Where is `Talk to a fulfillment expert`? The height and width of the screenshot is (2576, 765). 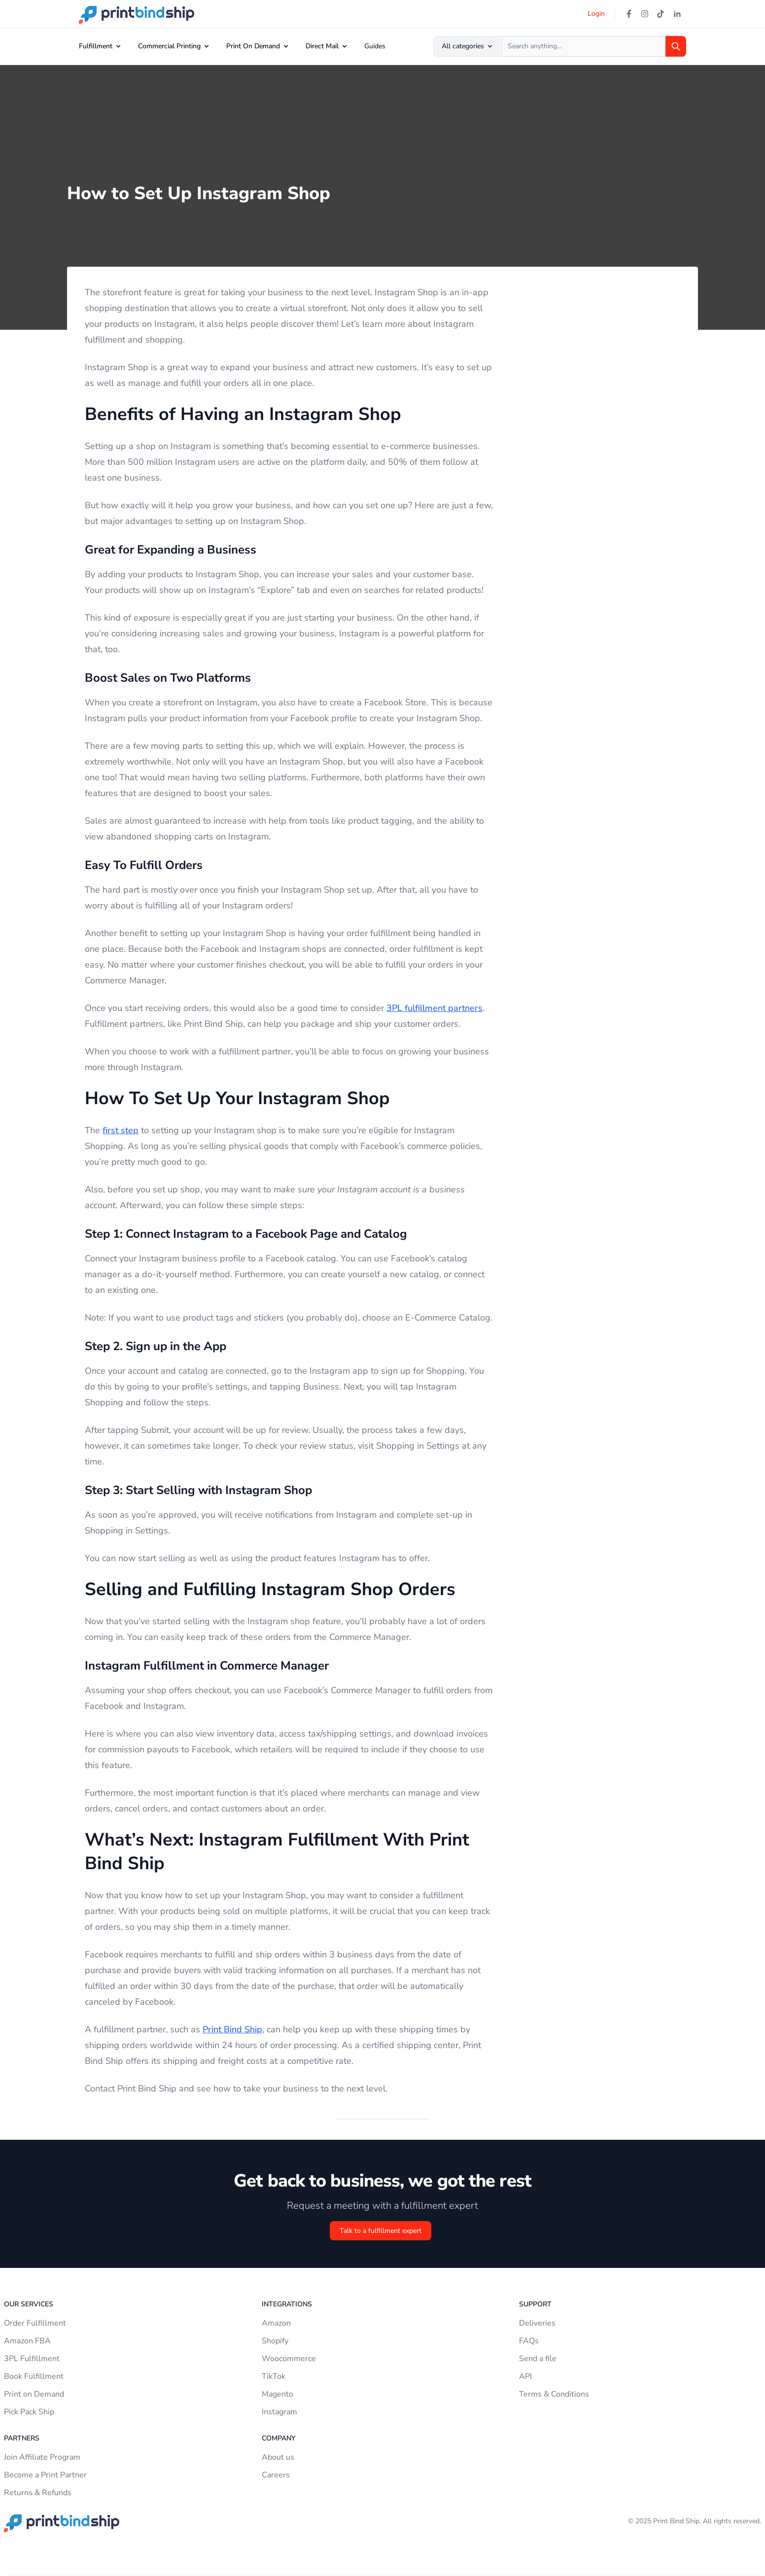 Talk to a fulfillment expert is located at coordinates (380, 2230).